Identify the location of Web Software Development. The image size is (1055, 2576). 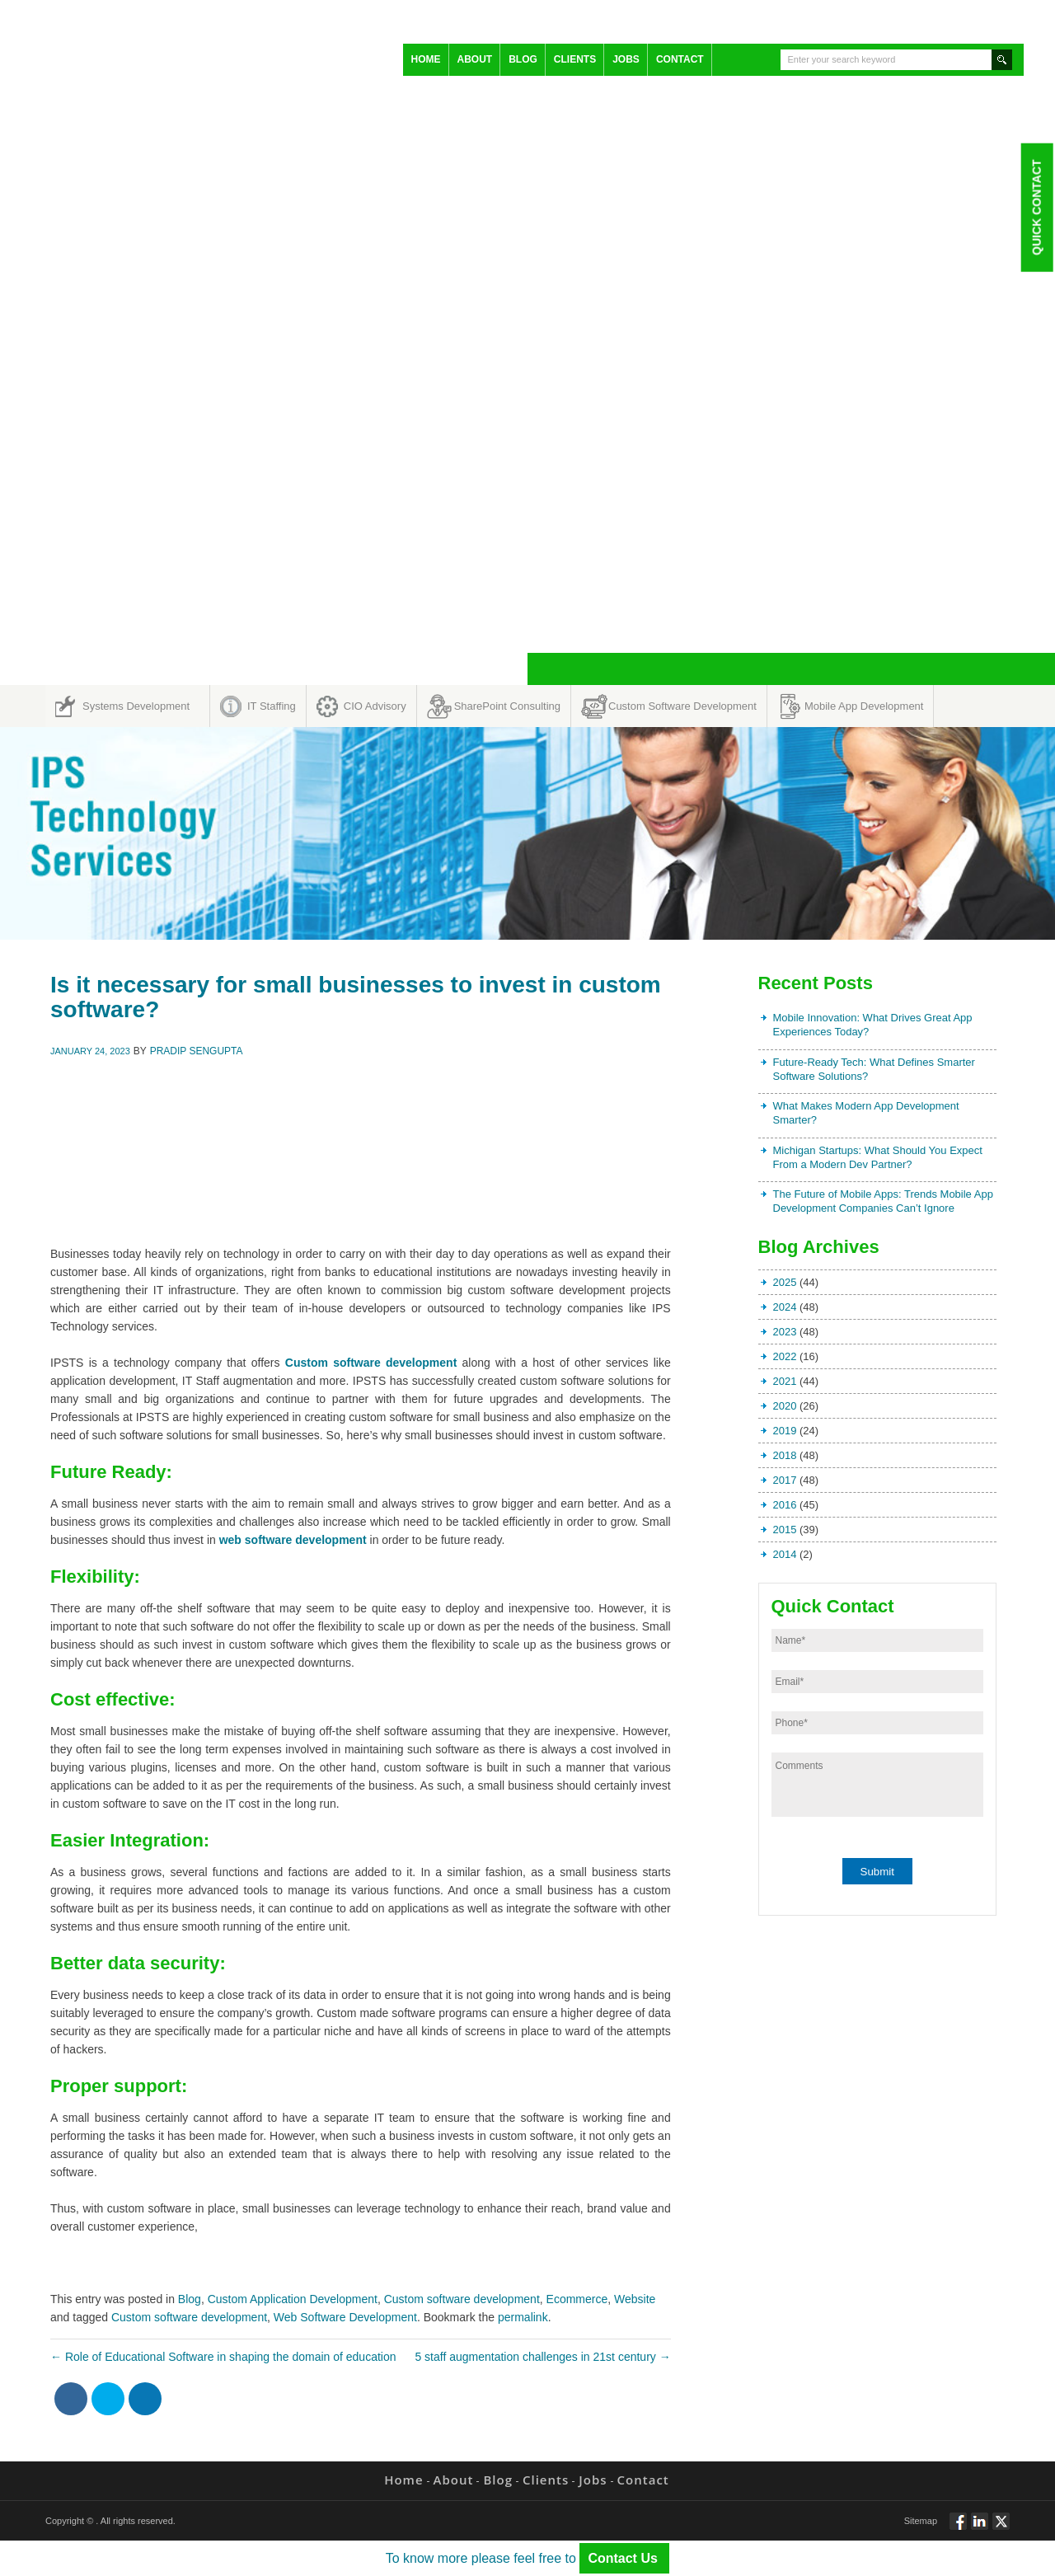
(345, 2317).